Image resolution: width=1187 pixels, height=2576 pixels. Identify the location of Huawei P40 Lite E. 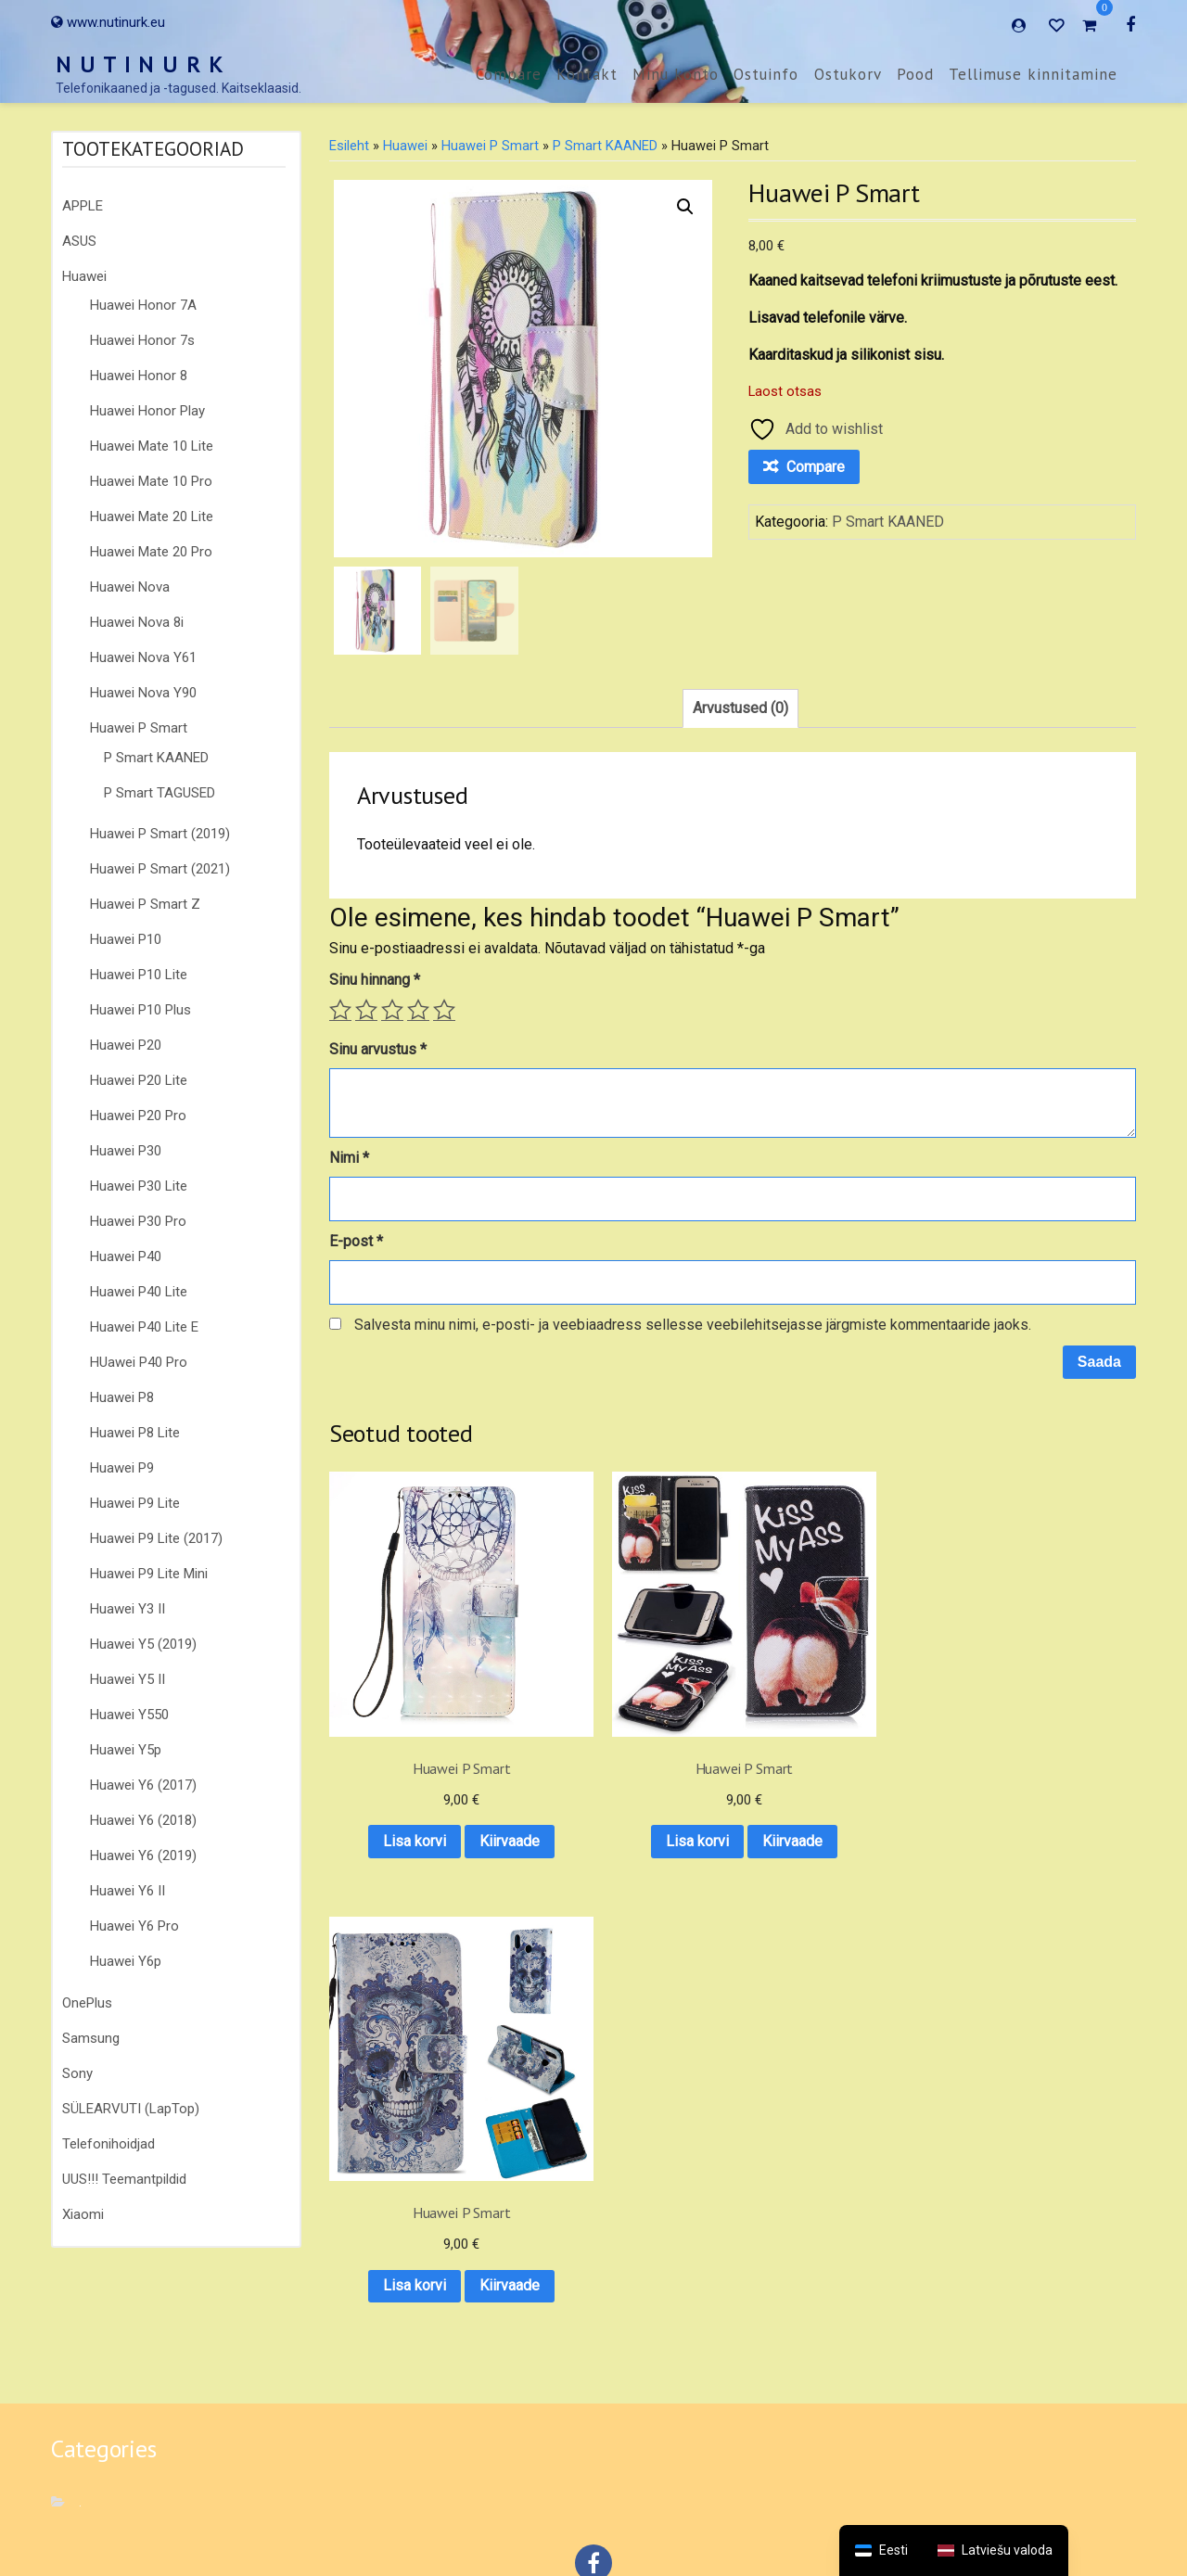
(144, 1327).